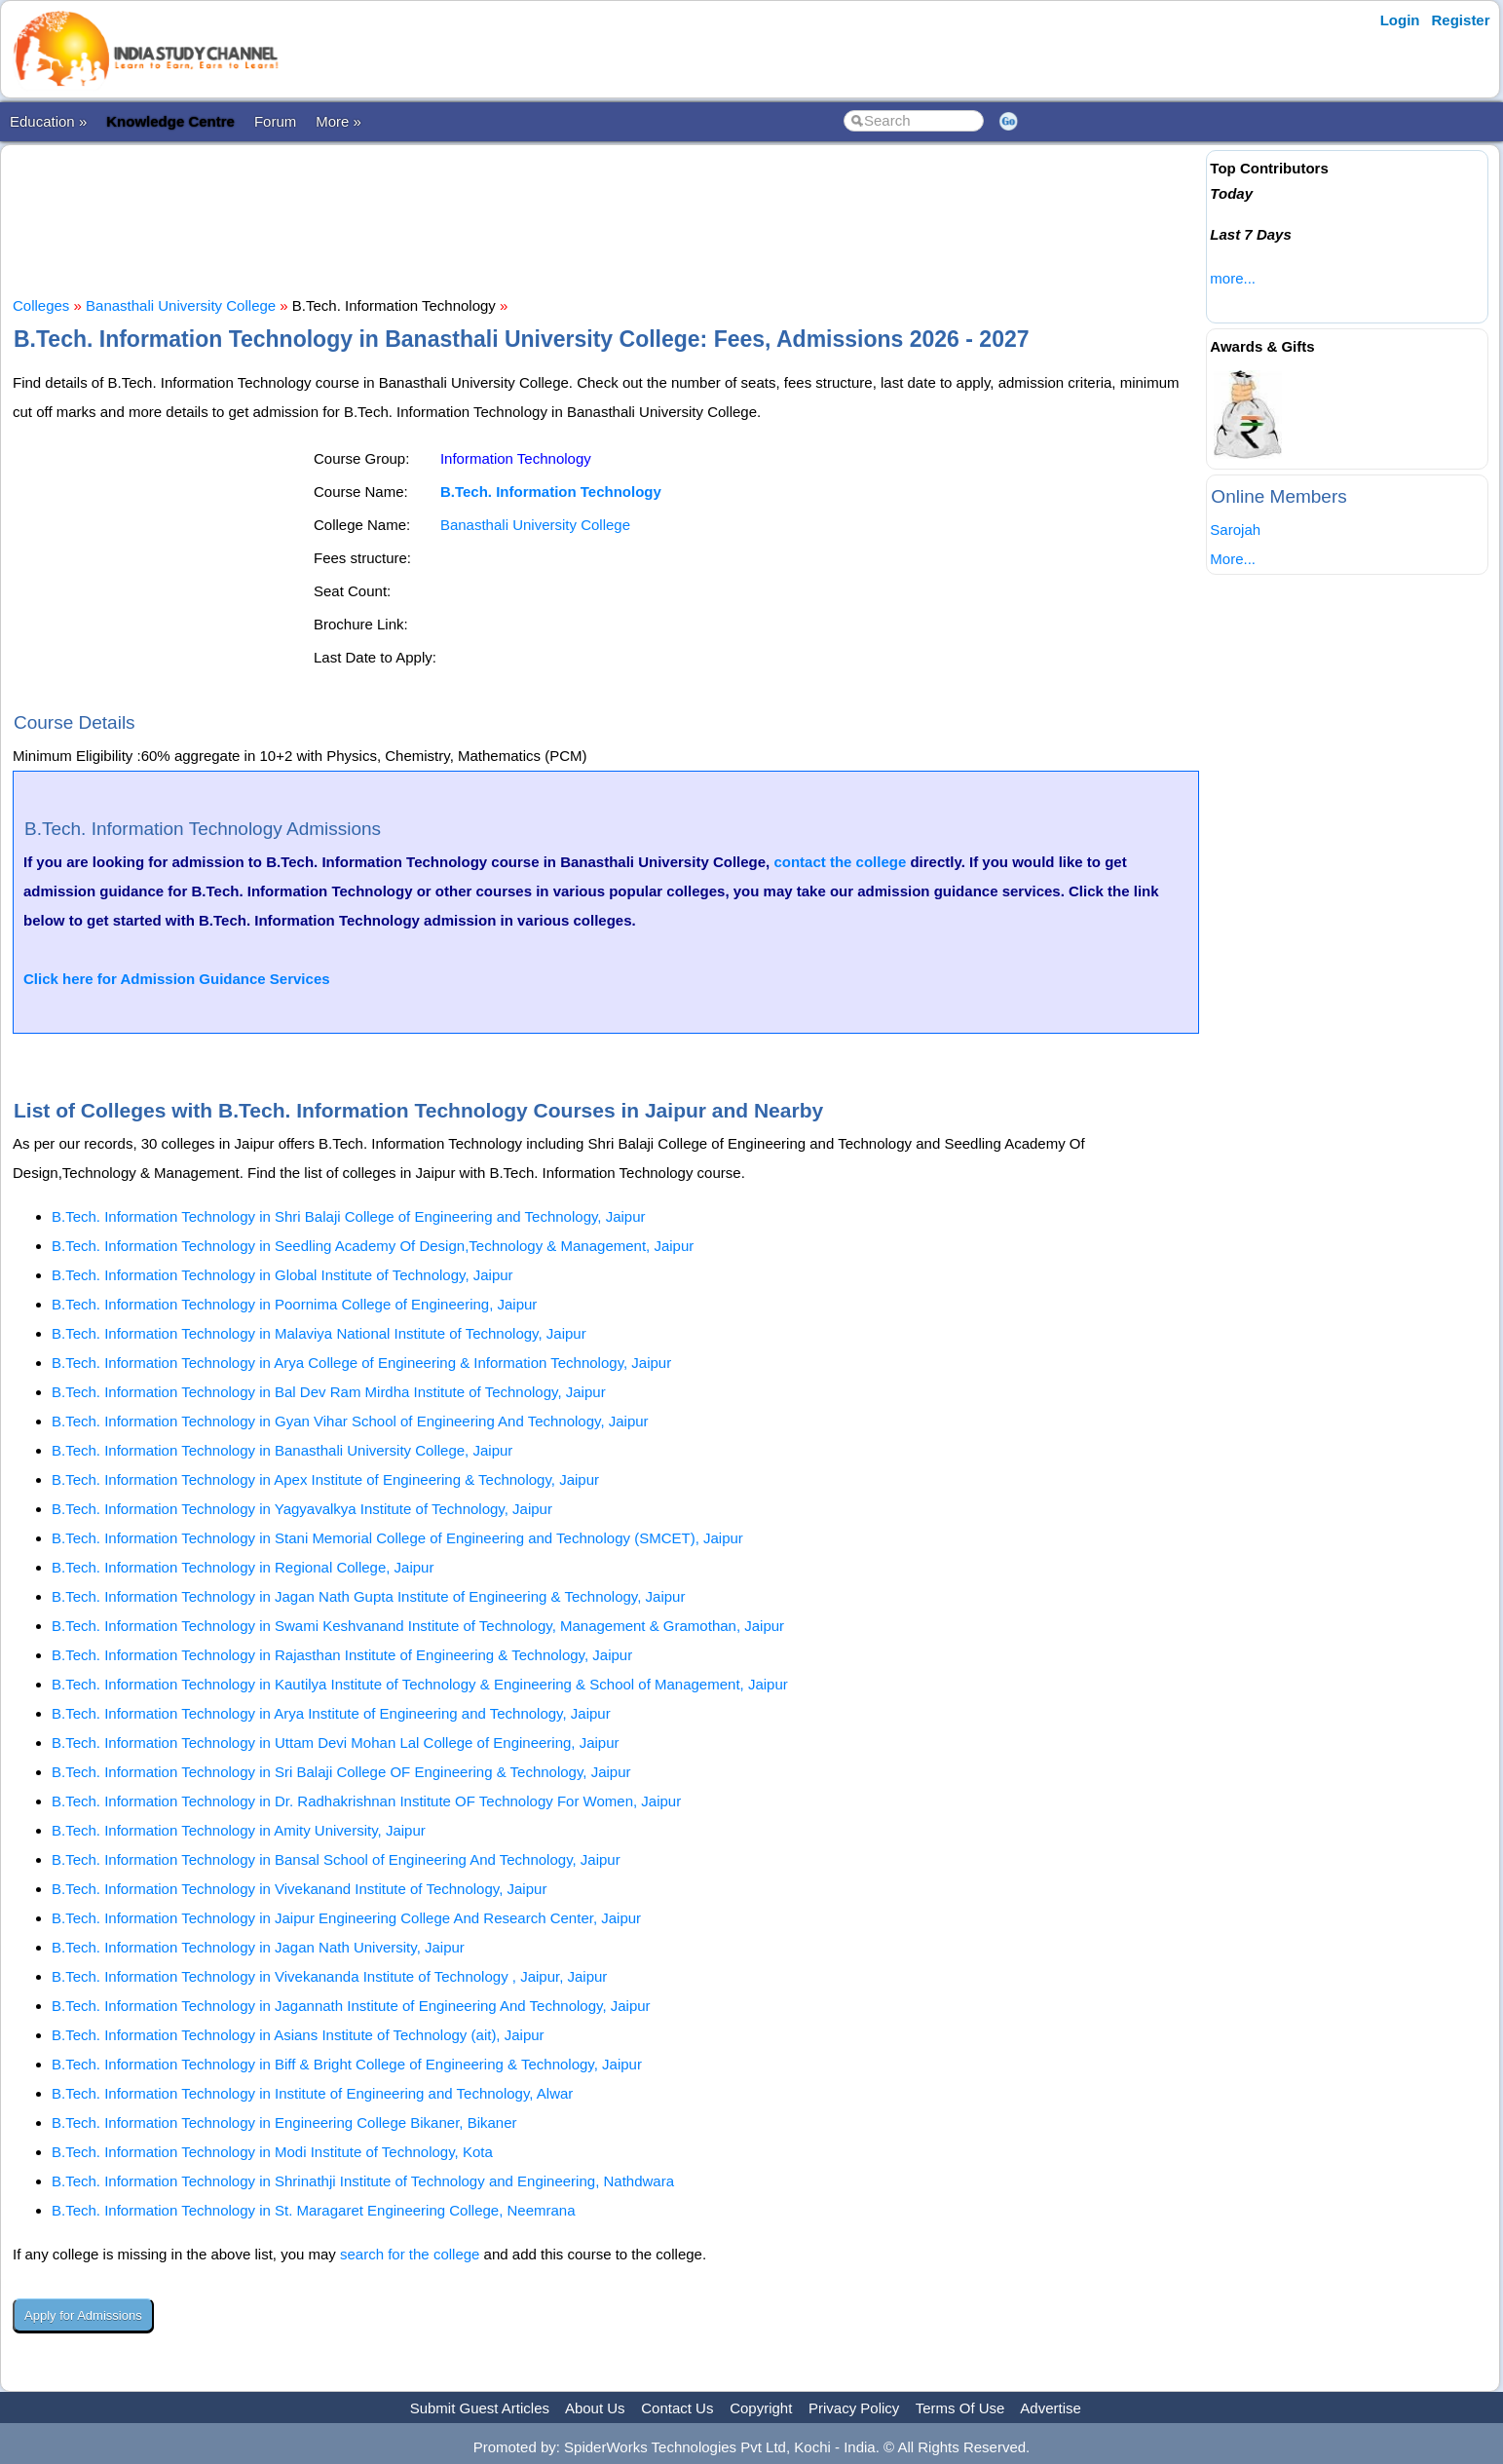  I want to click on B.Tech. Information Technology in Yagyavalkya Institute of Technology, Jaipur, so click(302, 1508).